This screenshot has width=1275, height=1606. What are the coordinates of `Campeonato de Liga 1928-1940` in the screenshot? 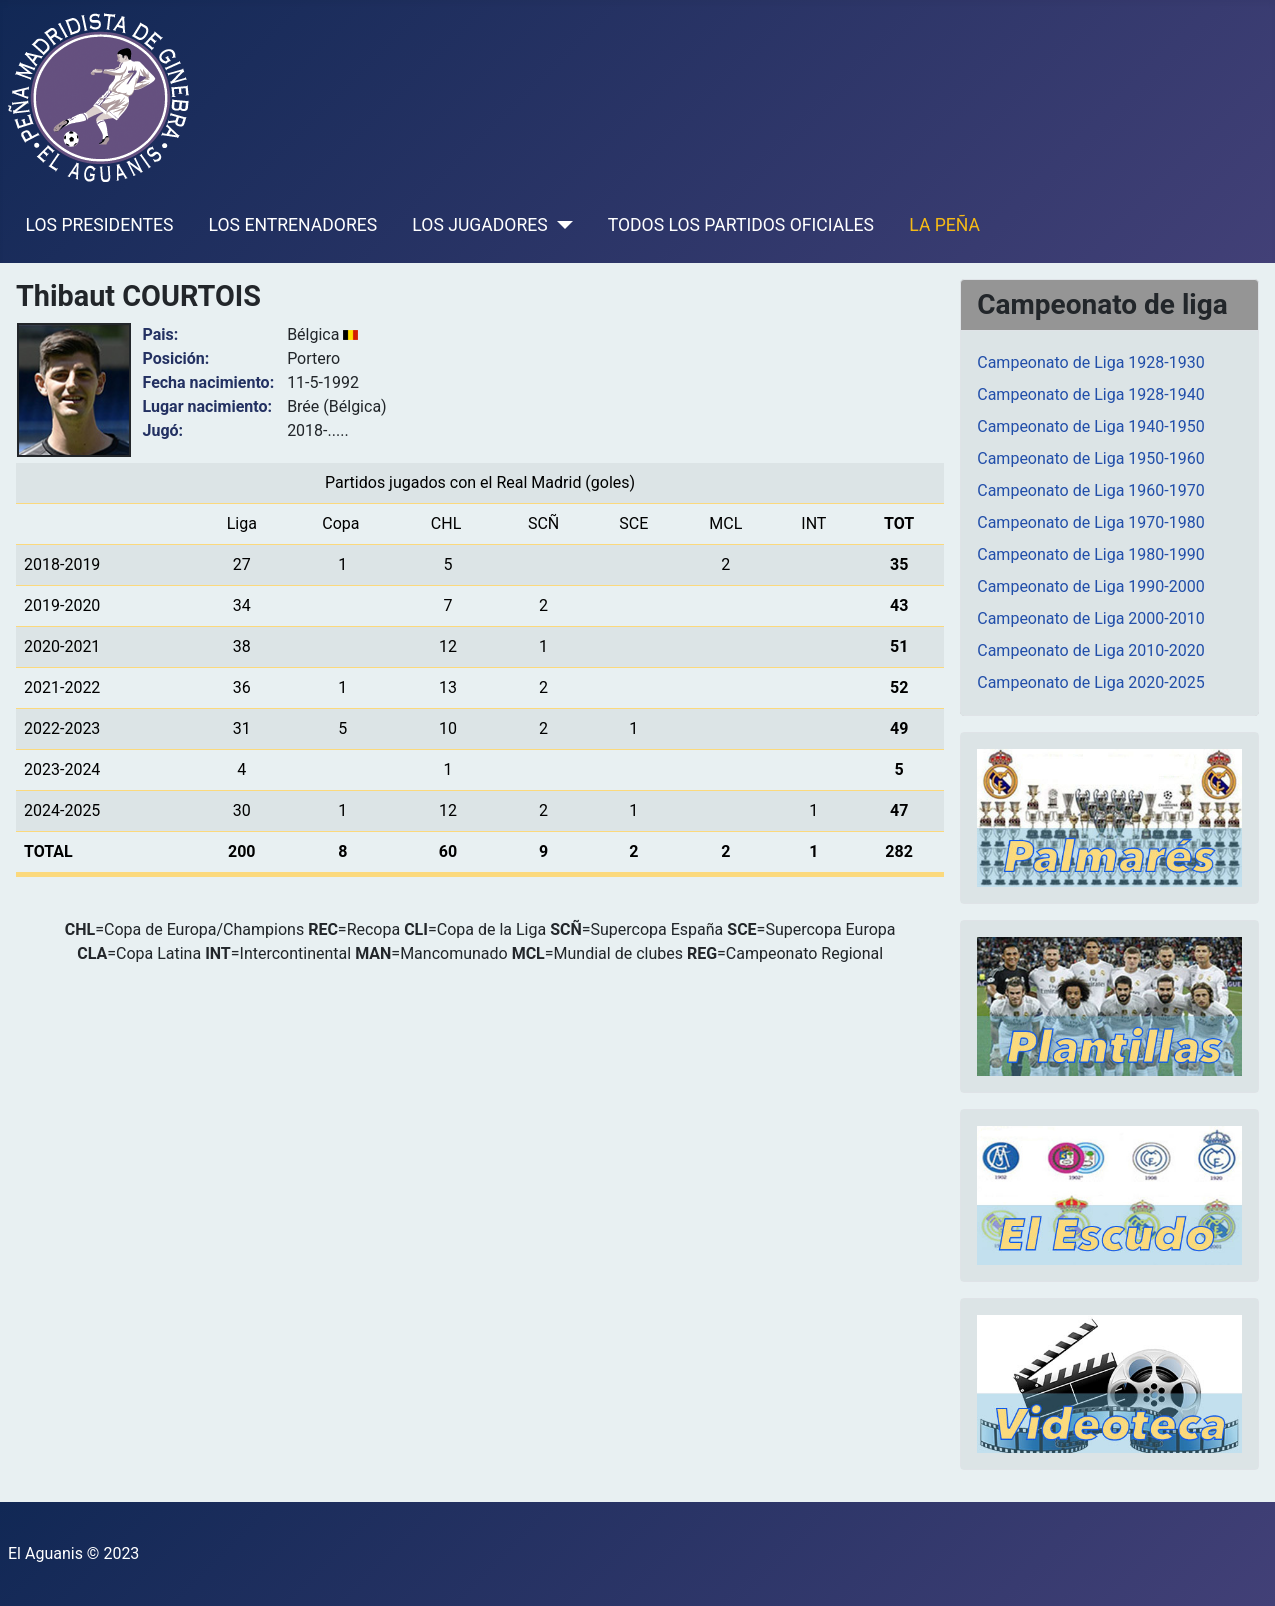 It's located at (1090, 394).